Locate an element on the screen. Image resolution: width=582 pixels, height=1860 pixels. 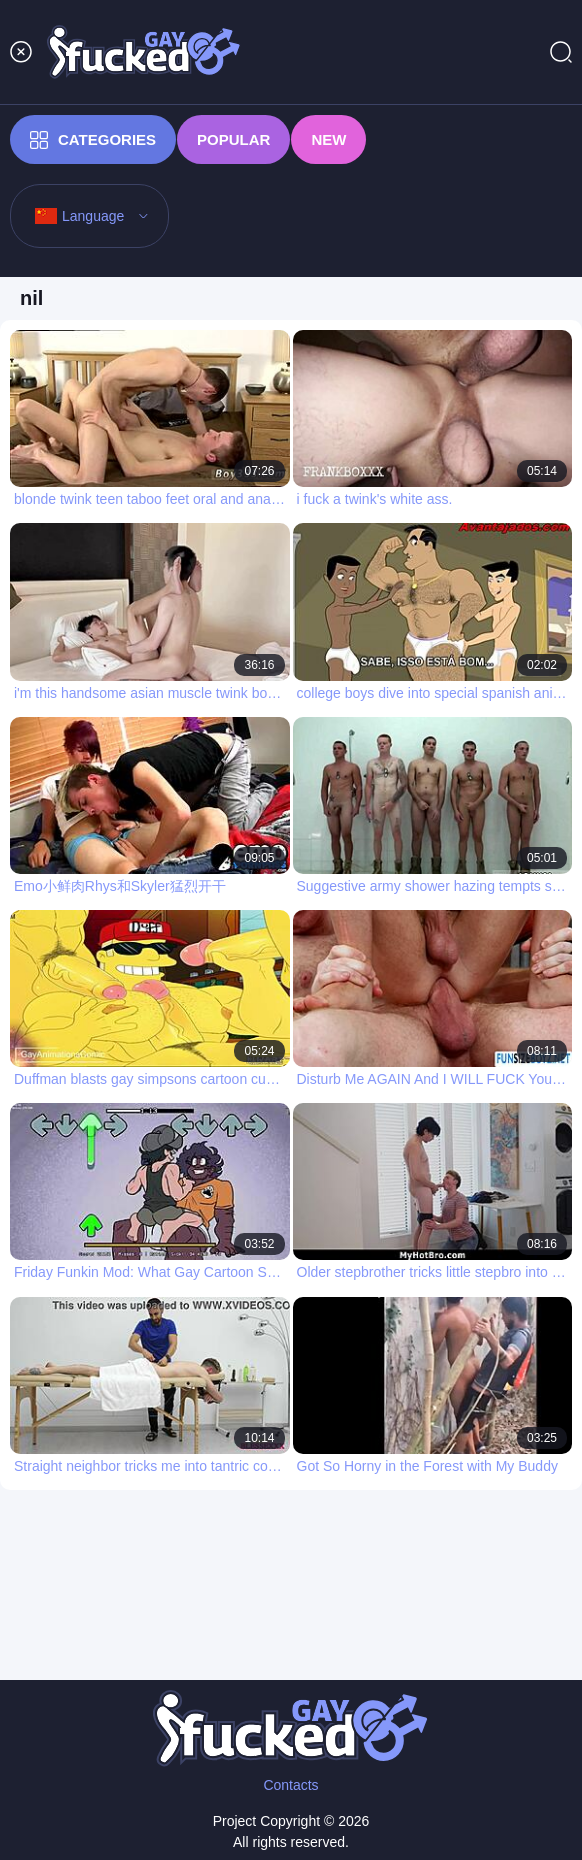
Contacts is located at coordinates (290, 1785).